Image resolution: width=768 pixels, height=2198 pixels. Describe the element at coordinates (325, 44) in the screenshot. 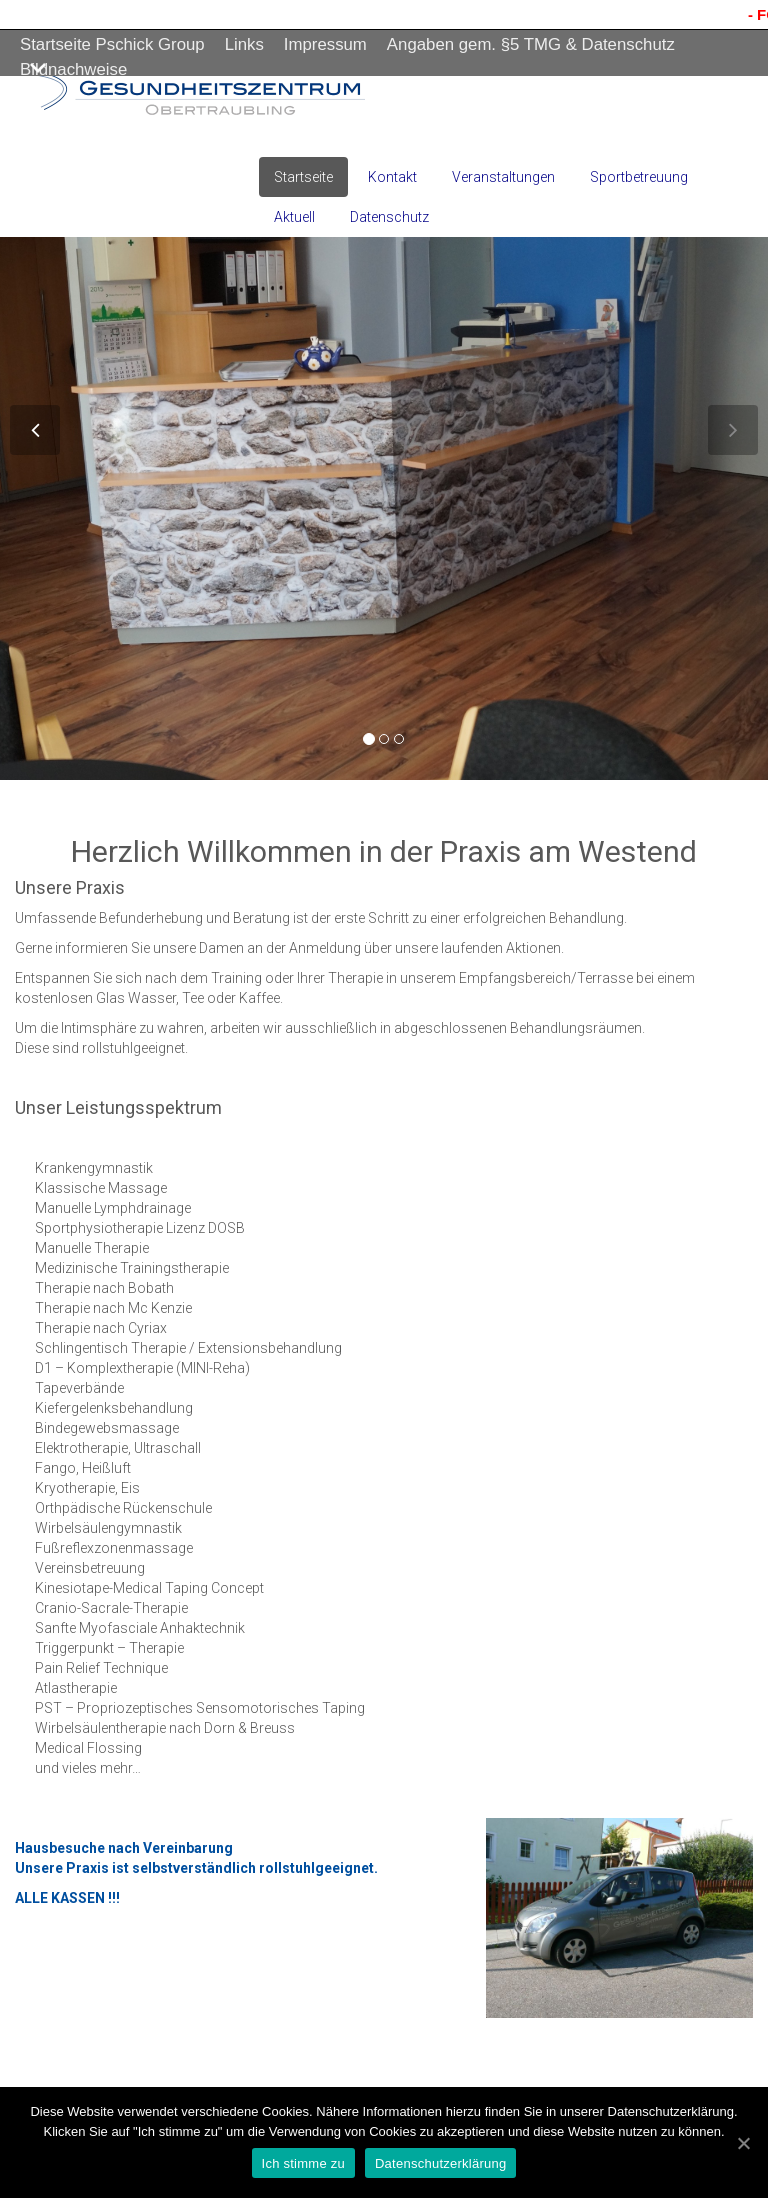

I see `Impressum` at that location.